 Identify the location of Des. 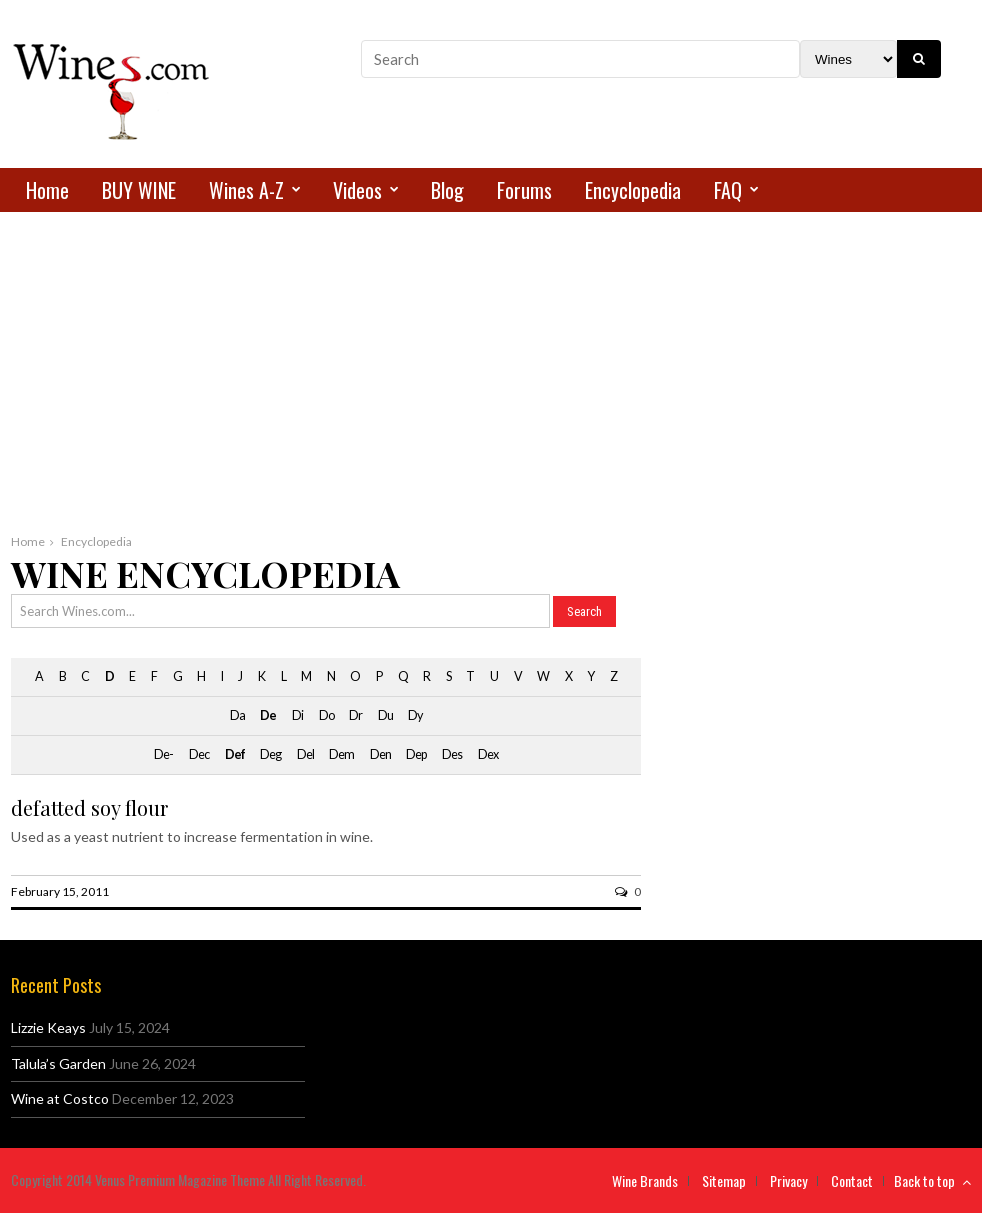
(452, 754).